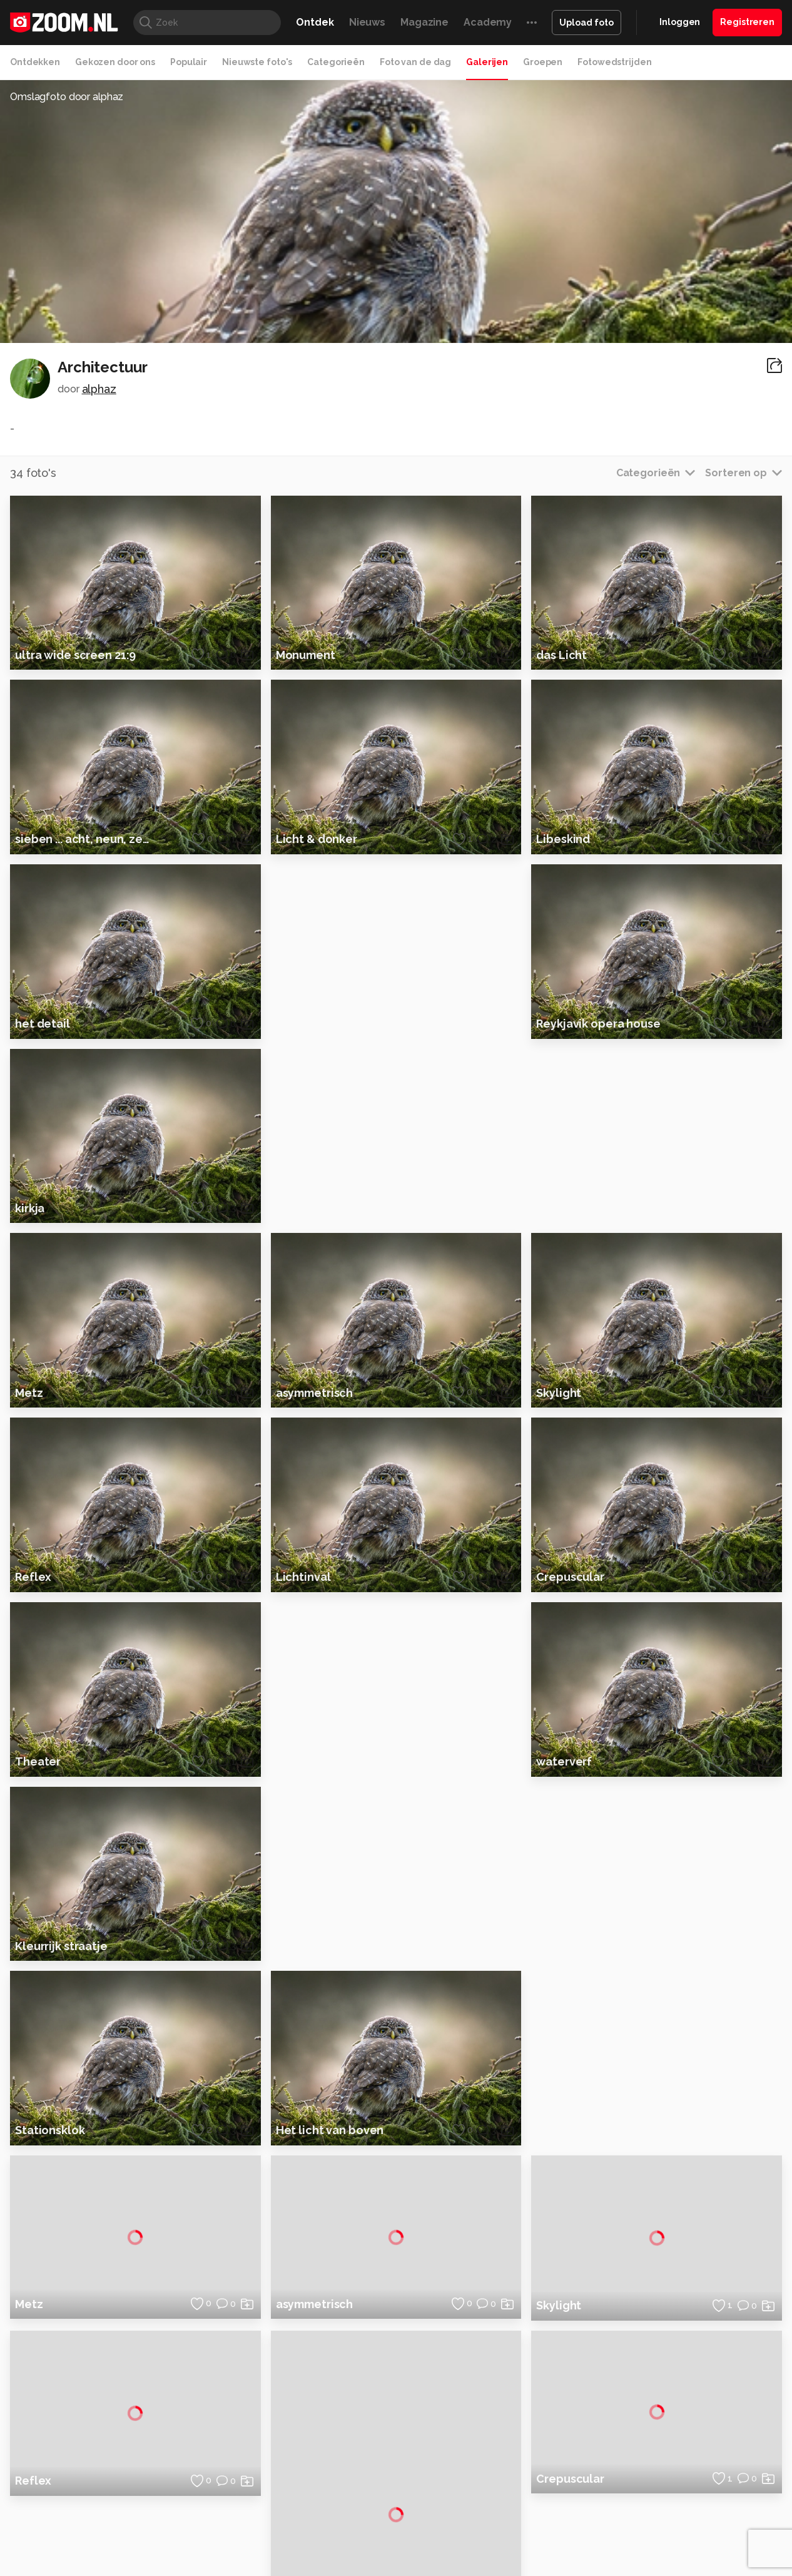 The width and height of the screenshot is (792, 2576). Describe the element at coordinates (655, 2422) in the screenshot. I see `Partners` at that location.